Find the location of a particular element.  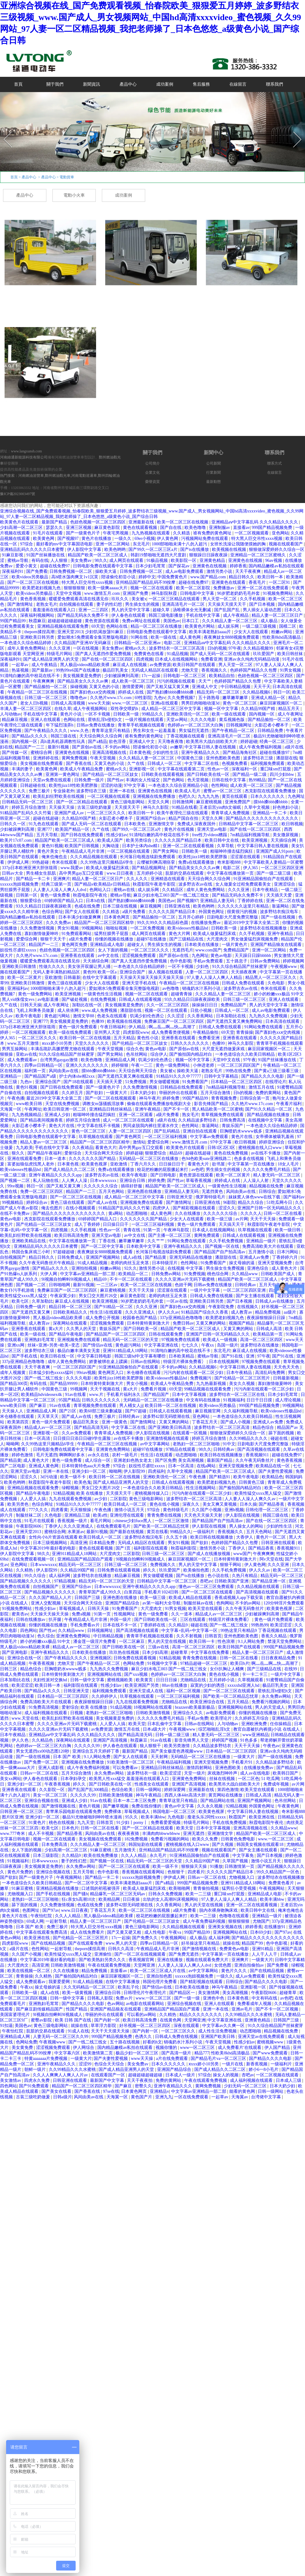

亚洲三区视频 is located at coordinates (79, 527).